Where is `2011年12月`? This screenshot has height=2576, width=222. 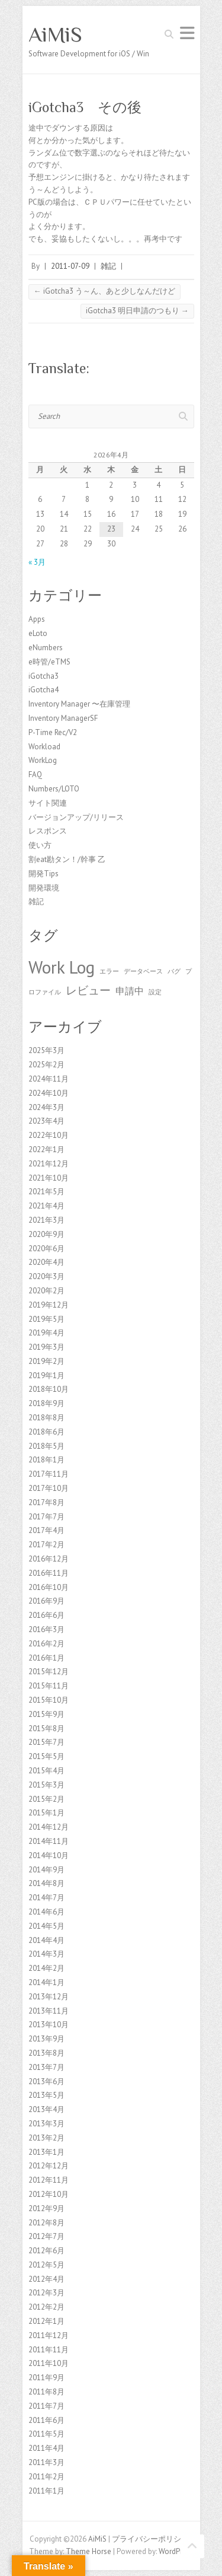 2011年12月 is located at coordinates (48, 2335).